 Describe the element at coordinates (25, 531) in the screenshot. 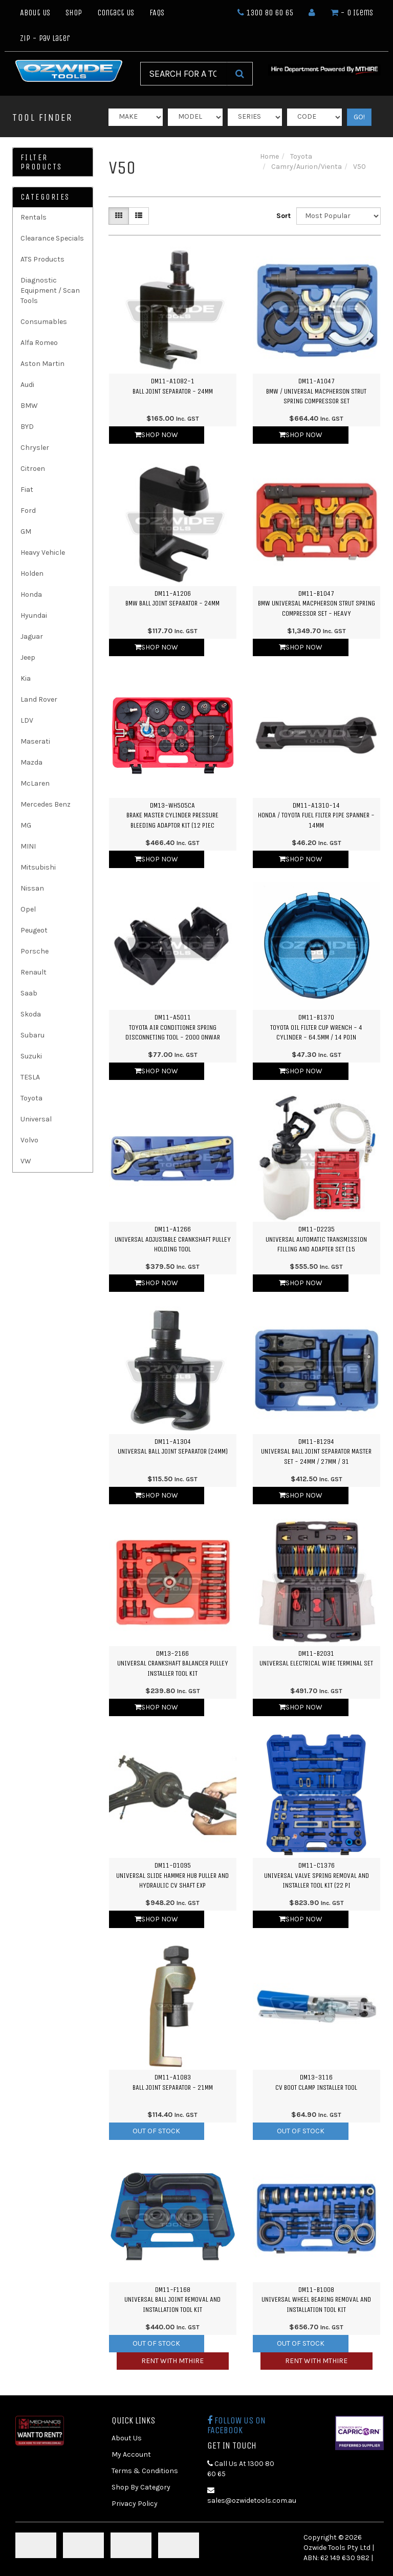

I see `GM` at that location.